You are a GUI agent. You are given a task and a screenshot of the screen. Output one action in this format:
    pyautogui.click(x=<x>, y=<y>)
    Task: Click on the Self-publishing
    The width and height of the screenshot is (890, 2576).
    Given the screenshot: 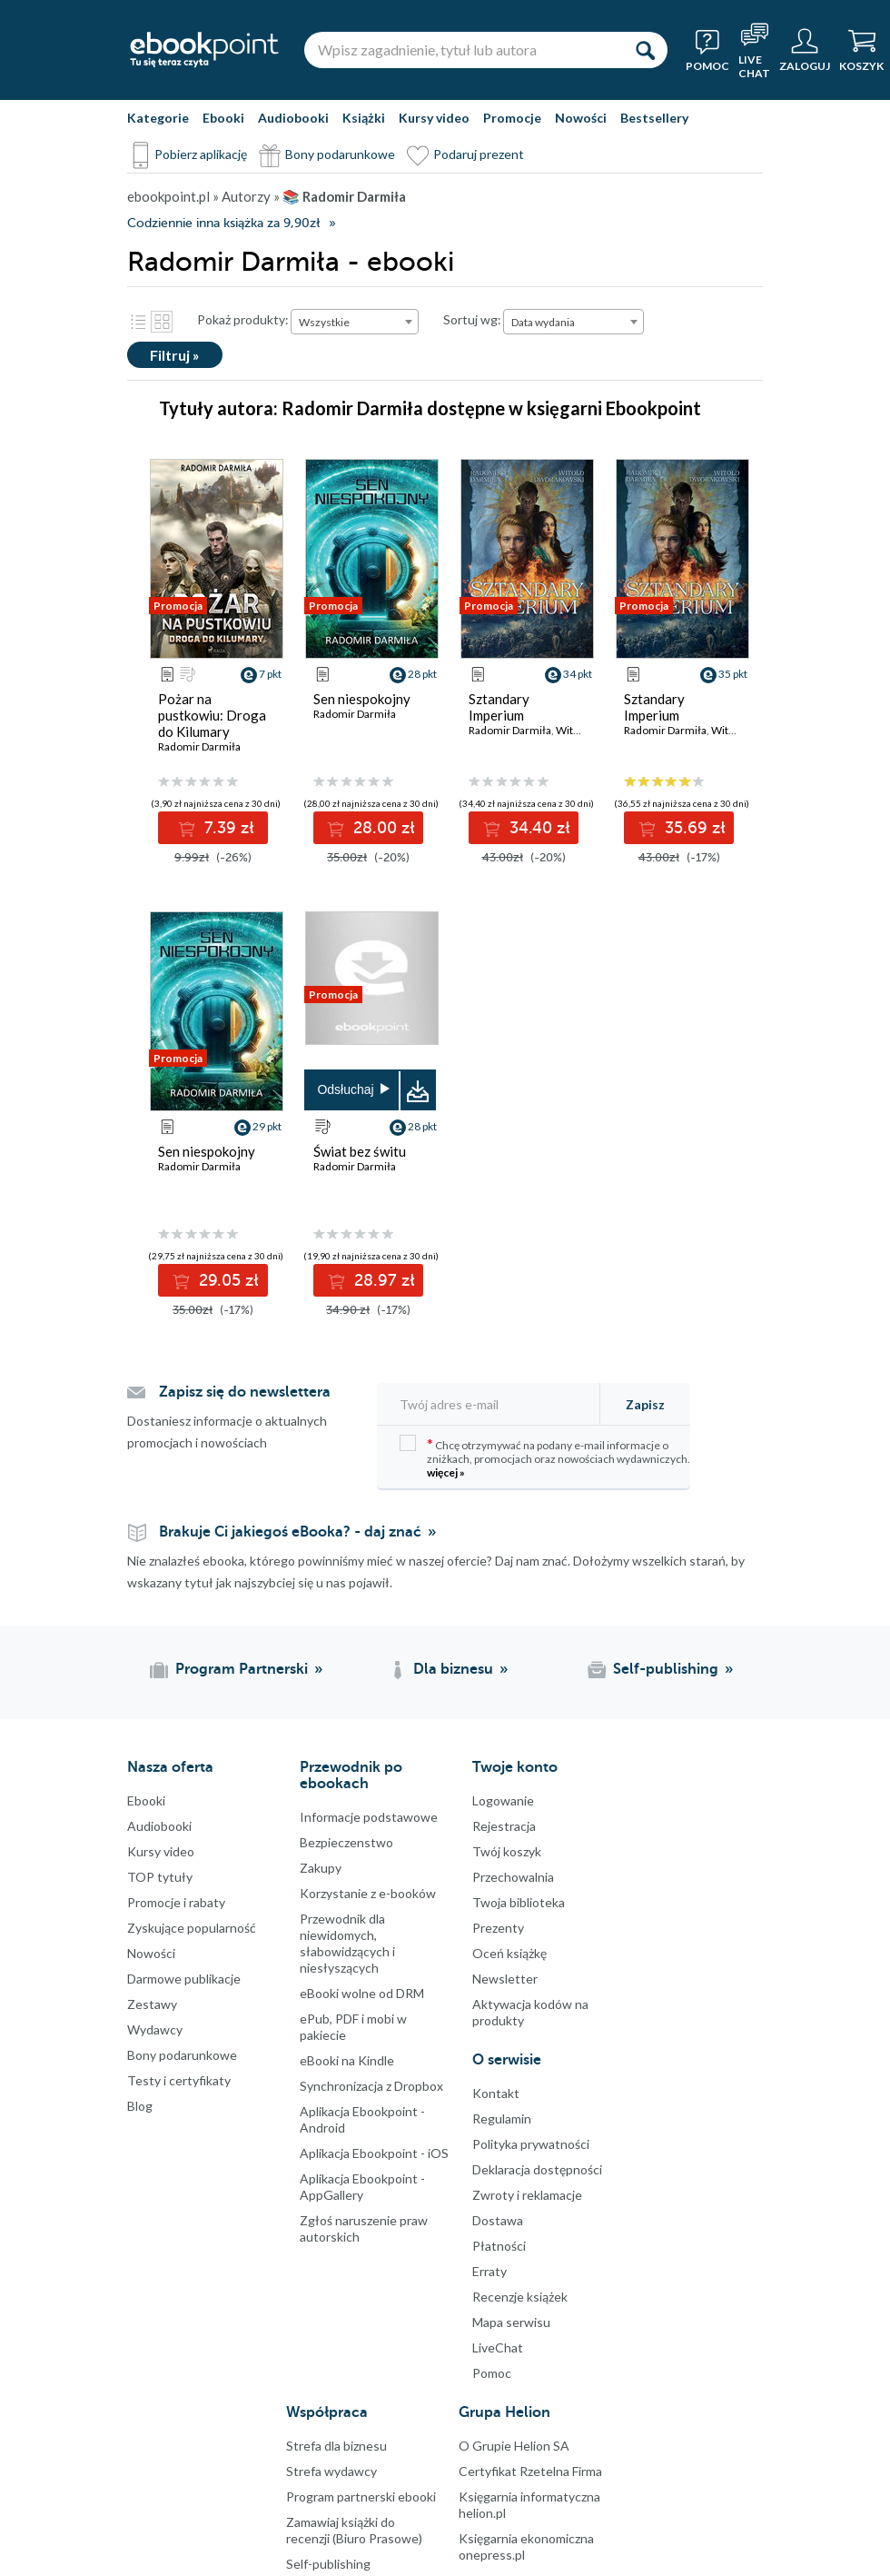 What is the action you would take?
    pyautogui.click(x=328, y=2563)
    